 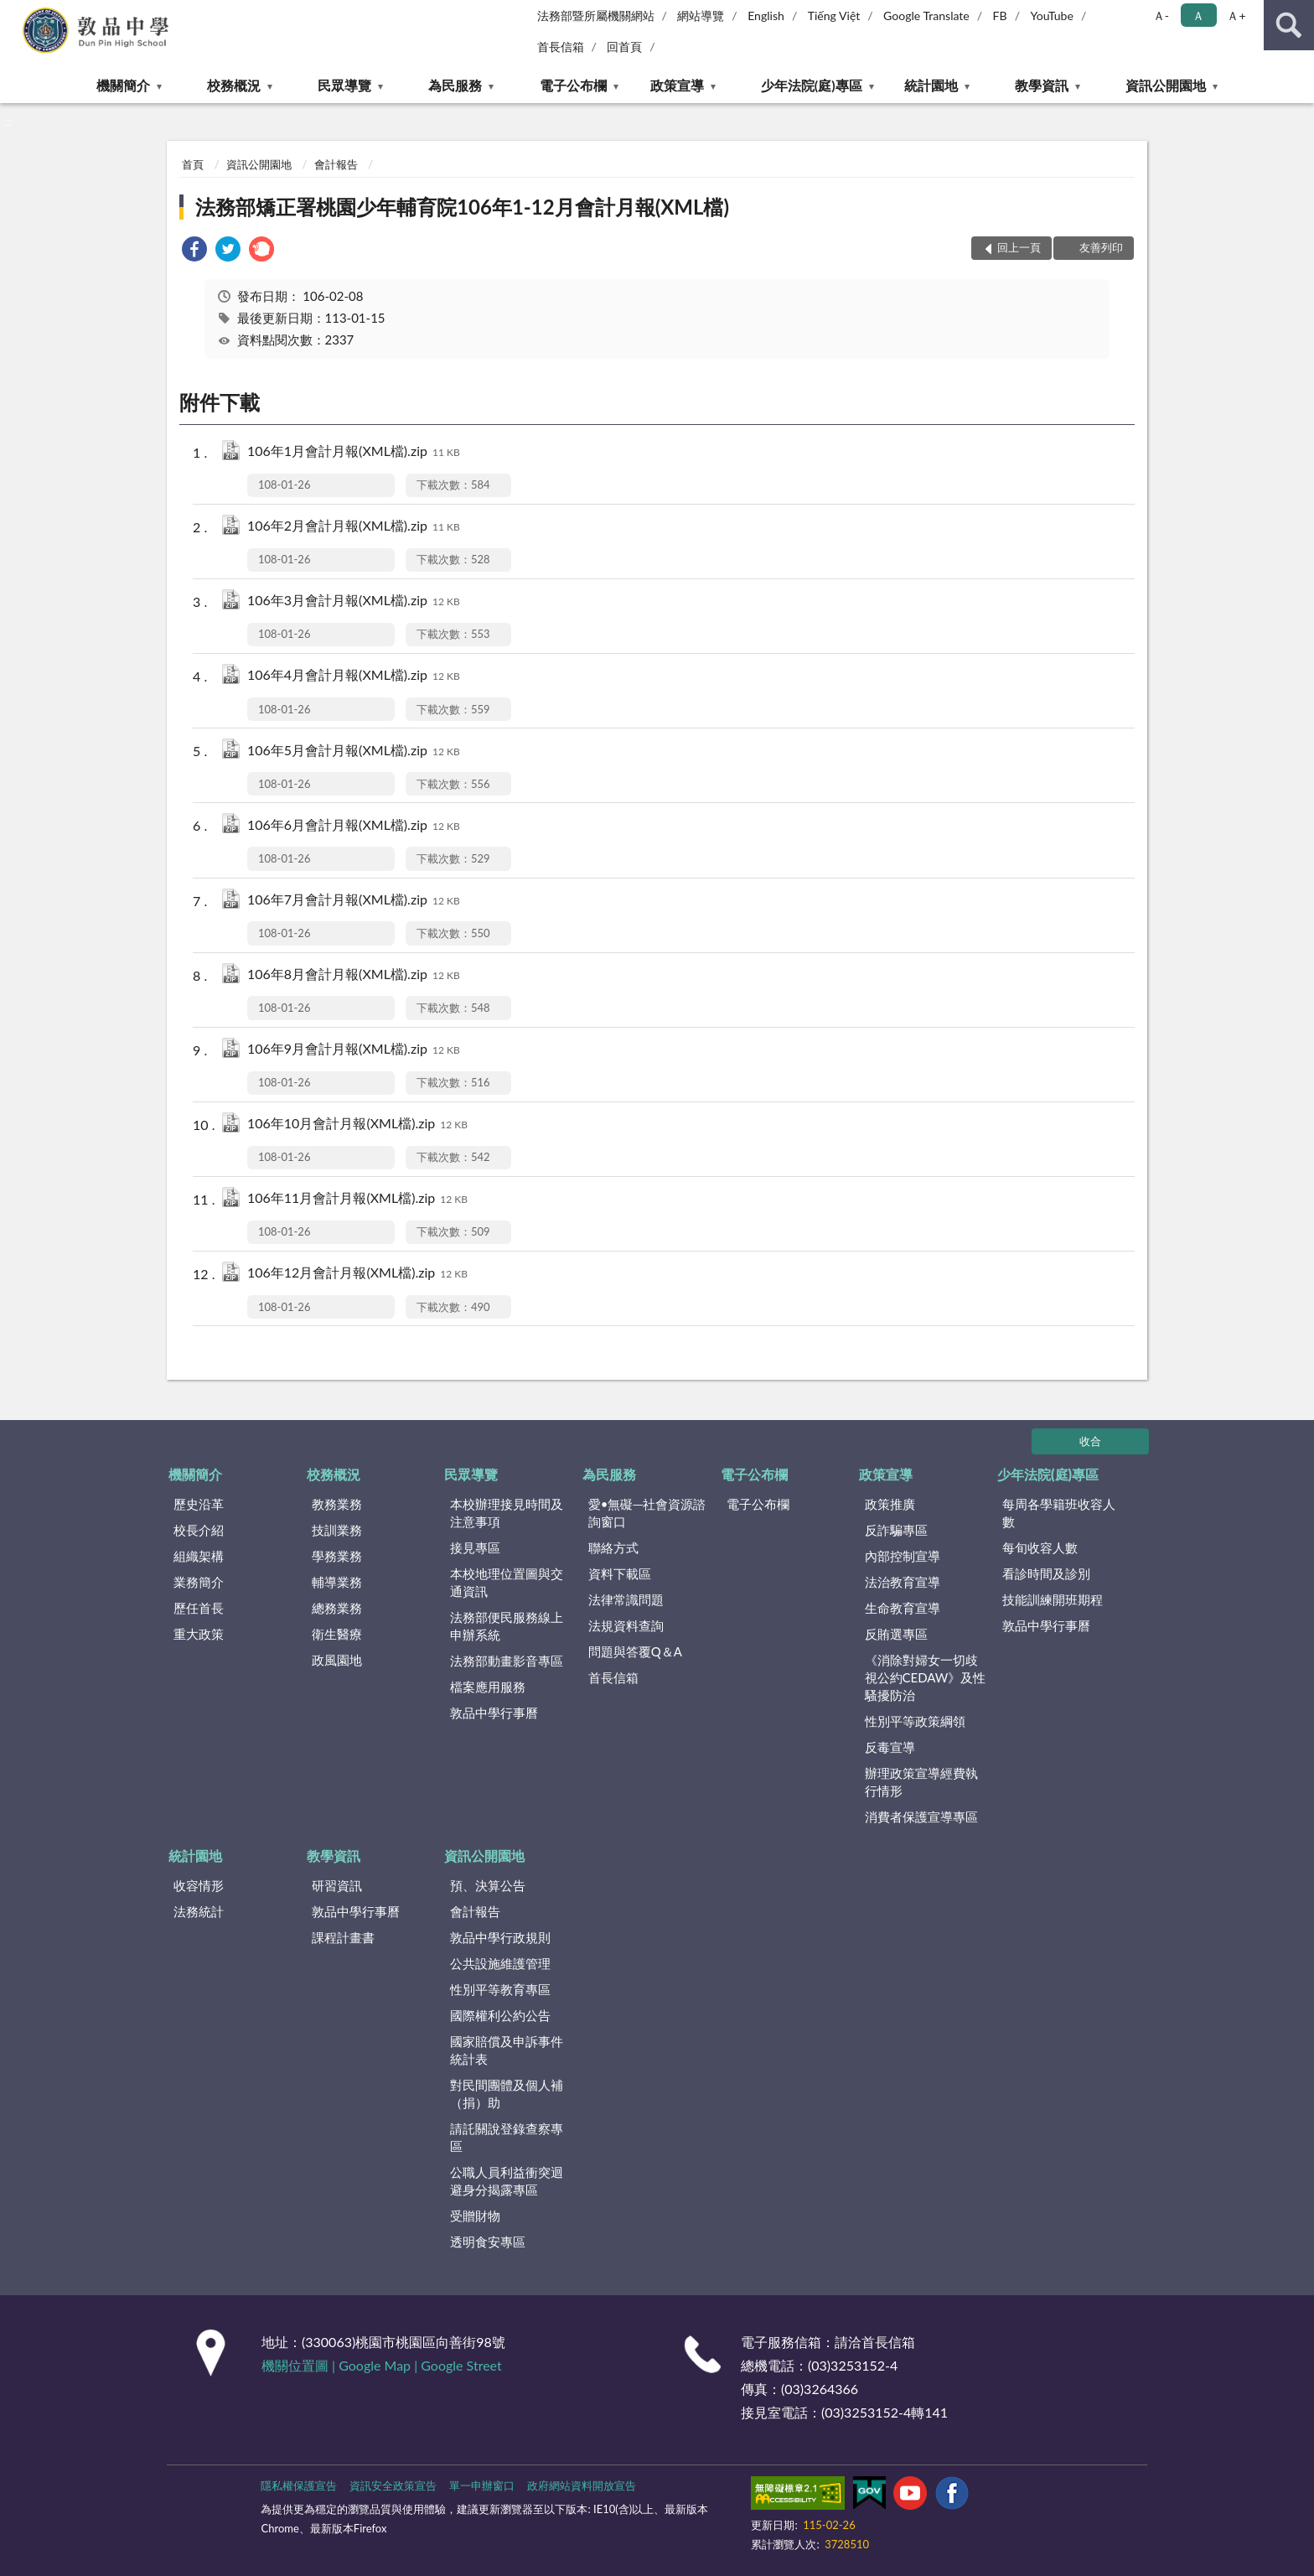 I want to click on 民眾導覽, so click(x=344, y=85).